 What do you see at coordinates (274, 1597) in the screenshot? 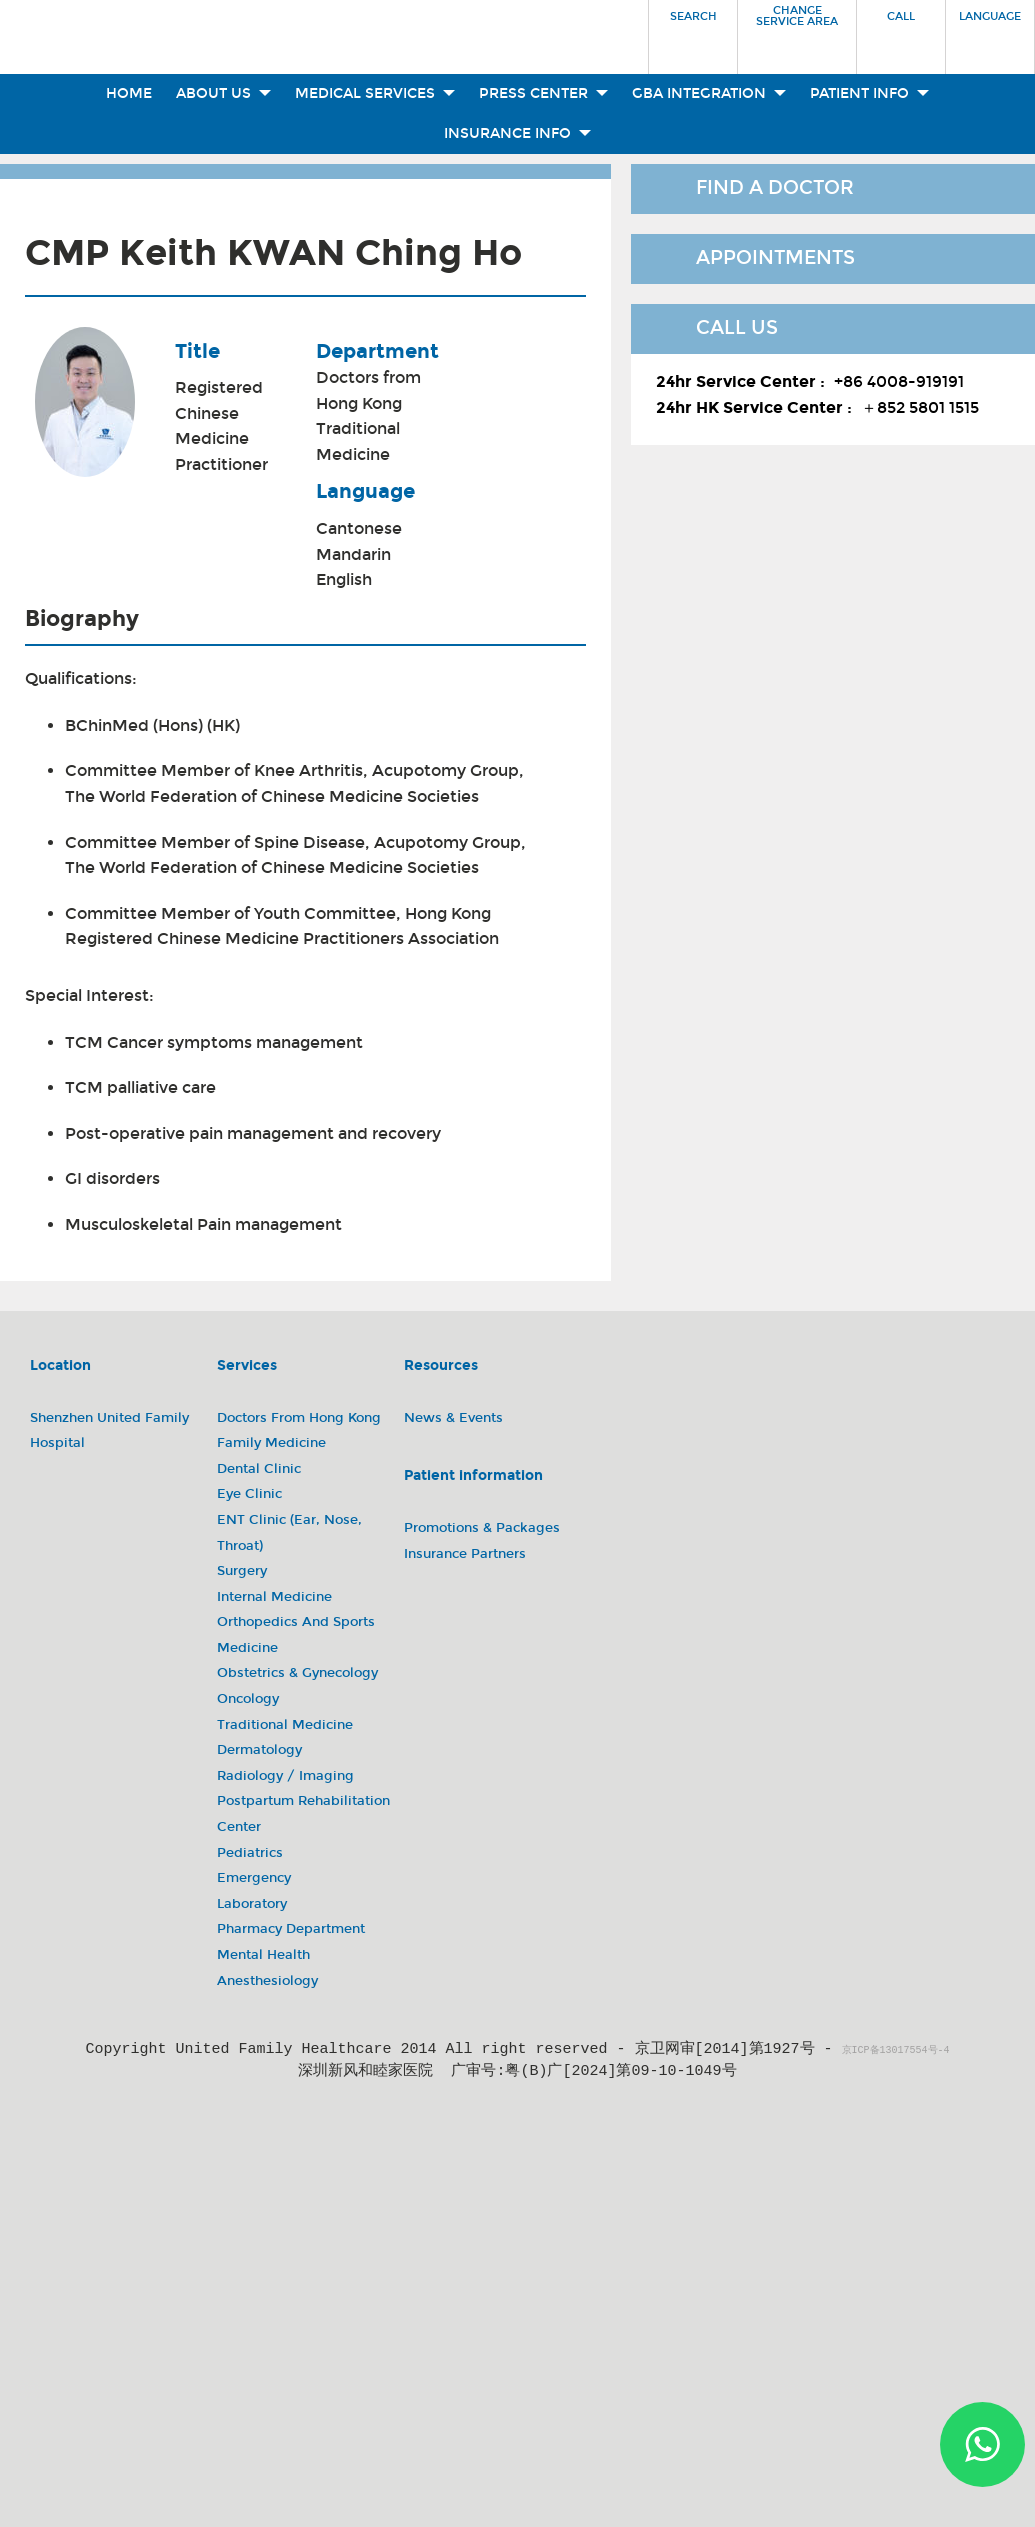
I see `Internal Medicine` at bounding box center [274, 1597].